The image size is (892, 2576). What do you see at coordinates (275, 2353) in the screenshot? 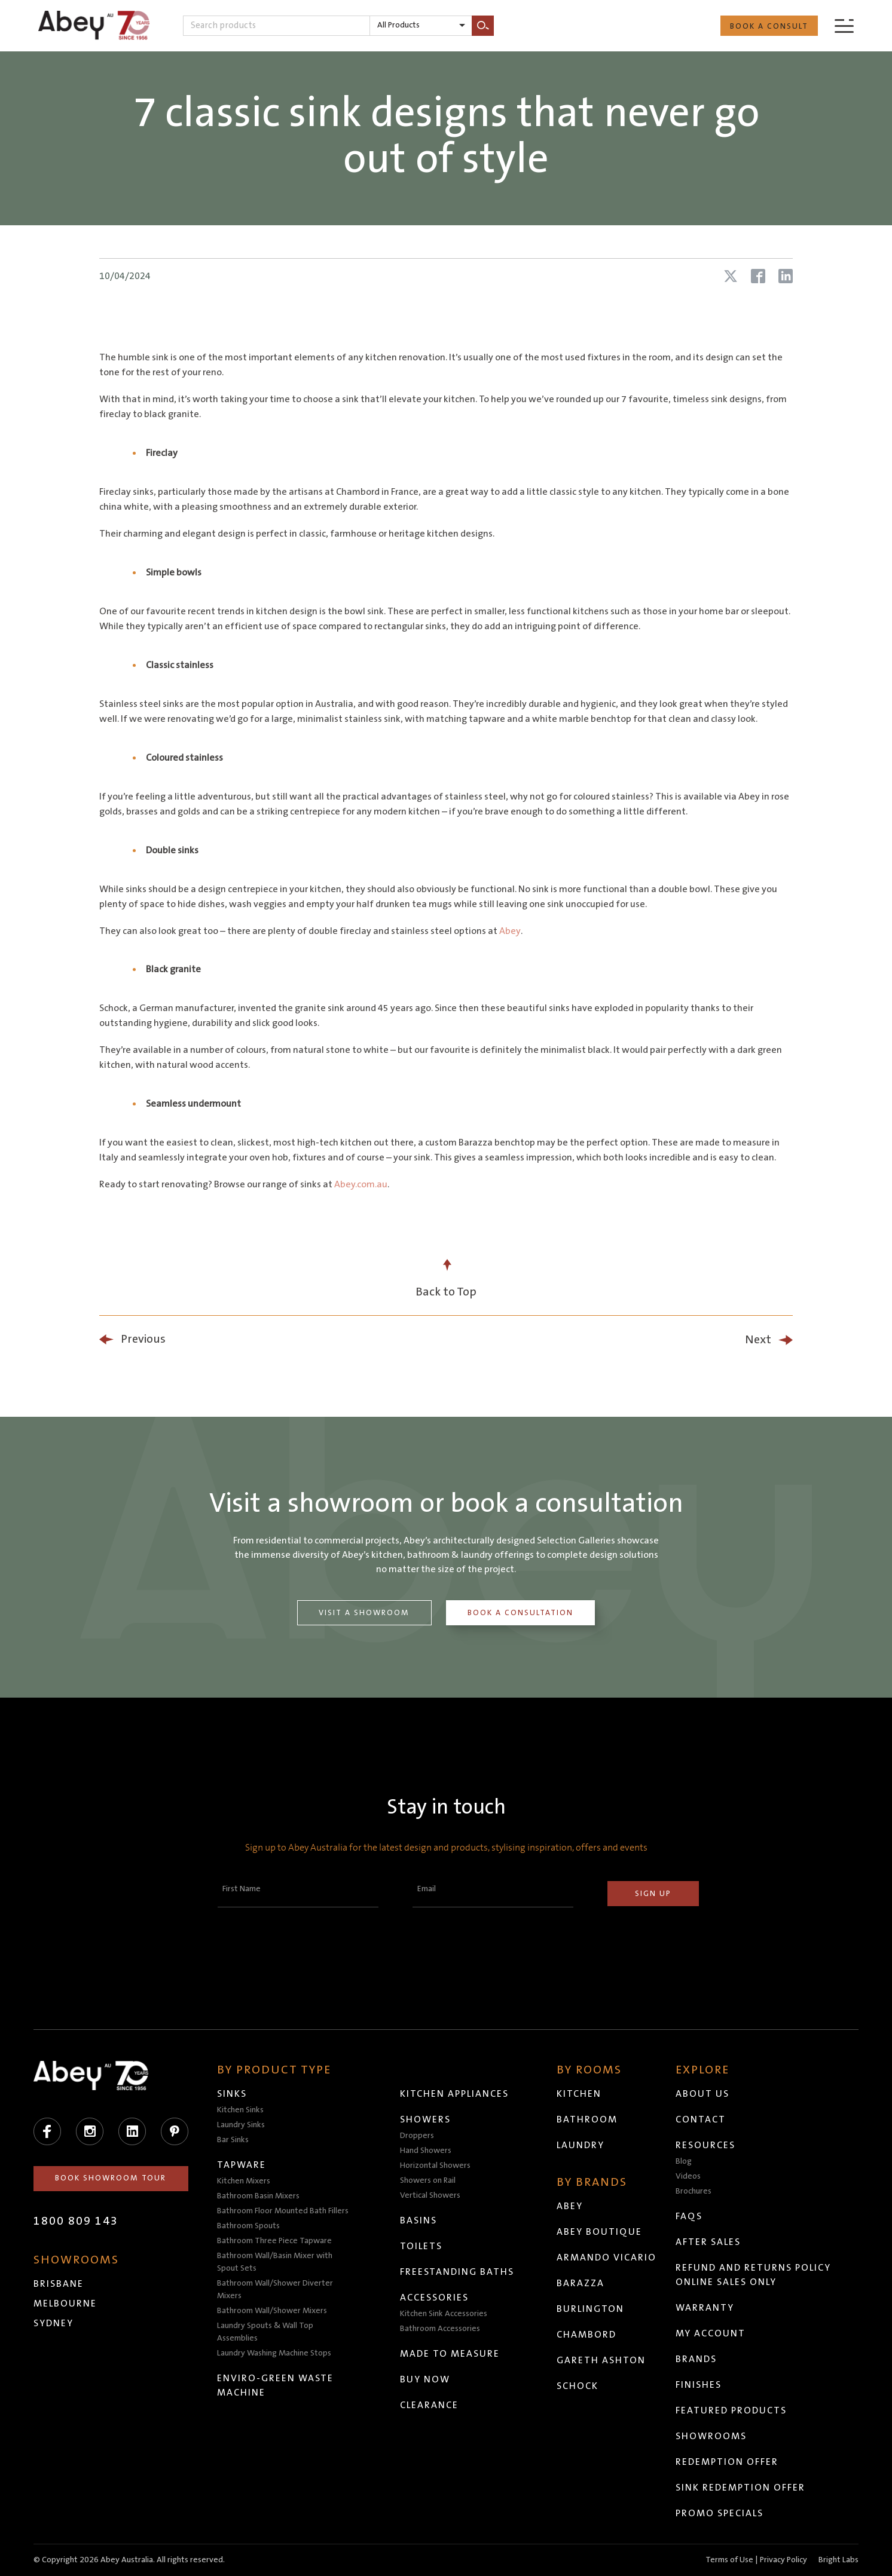
I see `Laundry Washing Machine Stops` at bounding box center [275, 2353].